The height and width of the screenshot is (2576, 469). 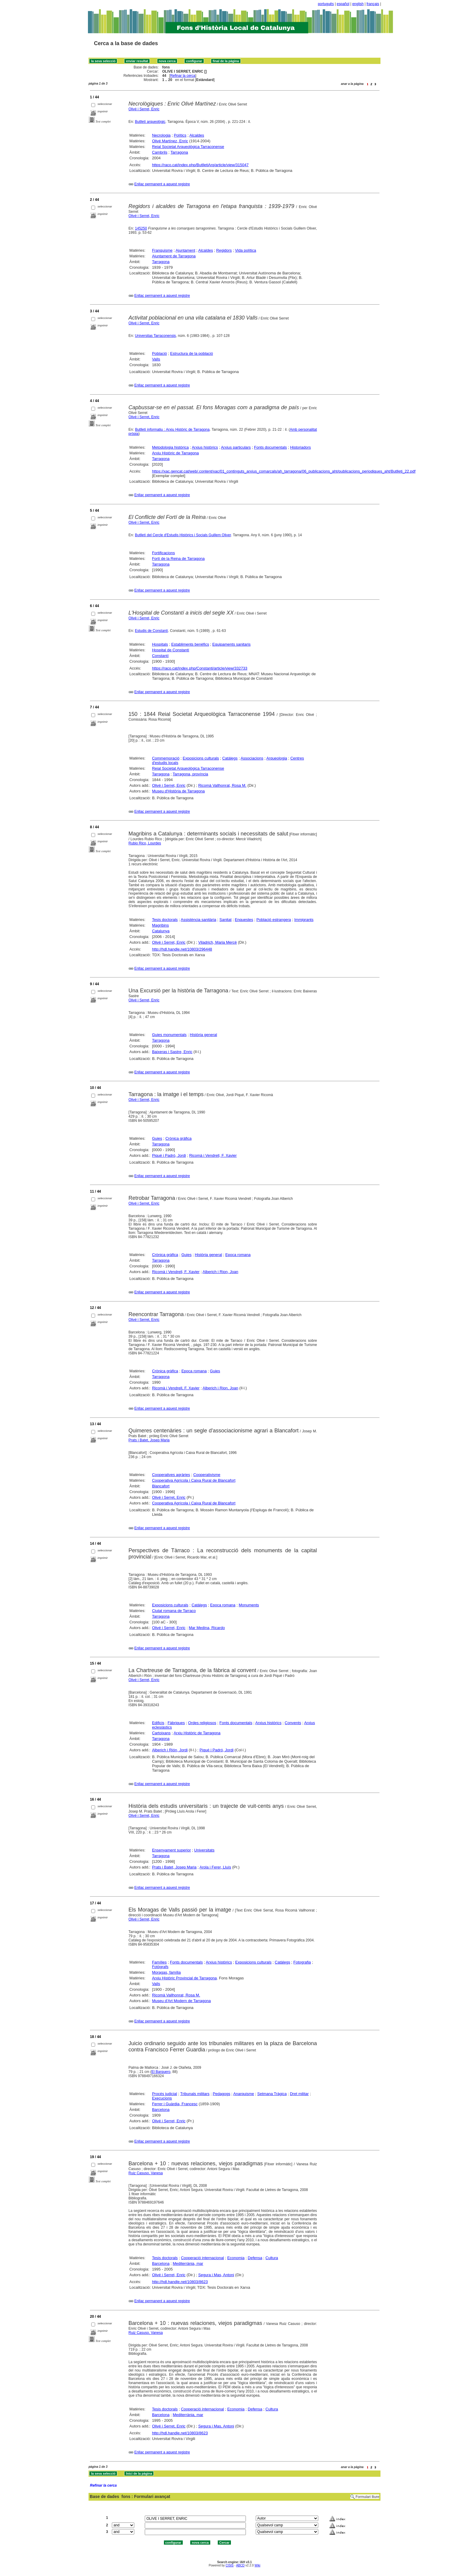 What do you see at coordinates (224, 250) in the screenshot?
I see `Regidors` at bounding box center [224, 250].